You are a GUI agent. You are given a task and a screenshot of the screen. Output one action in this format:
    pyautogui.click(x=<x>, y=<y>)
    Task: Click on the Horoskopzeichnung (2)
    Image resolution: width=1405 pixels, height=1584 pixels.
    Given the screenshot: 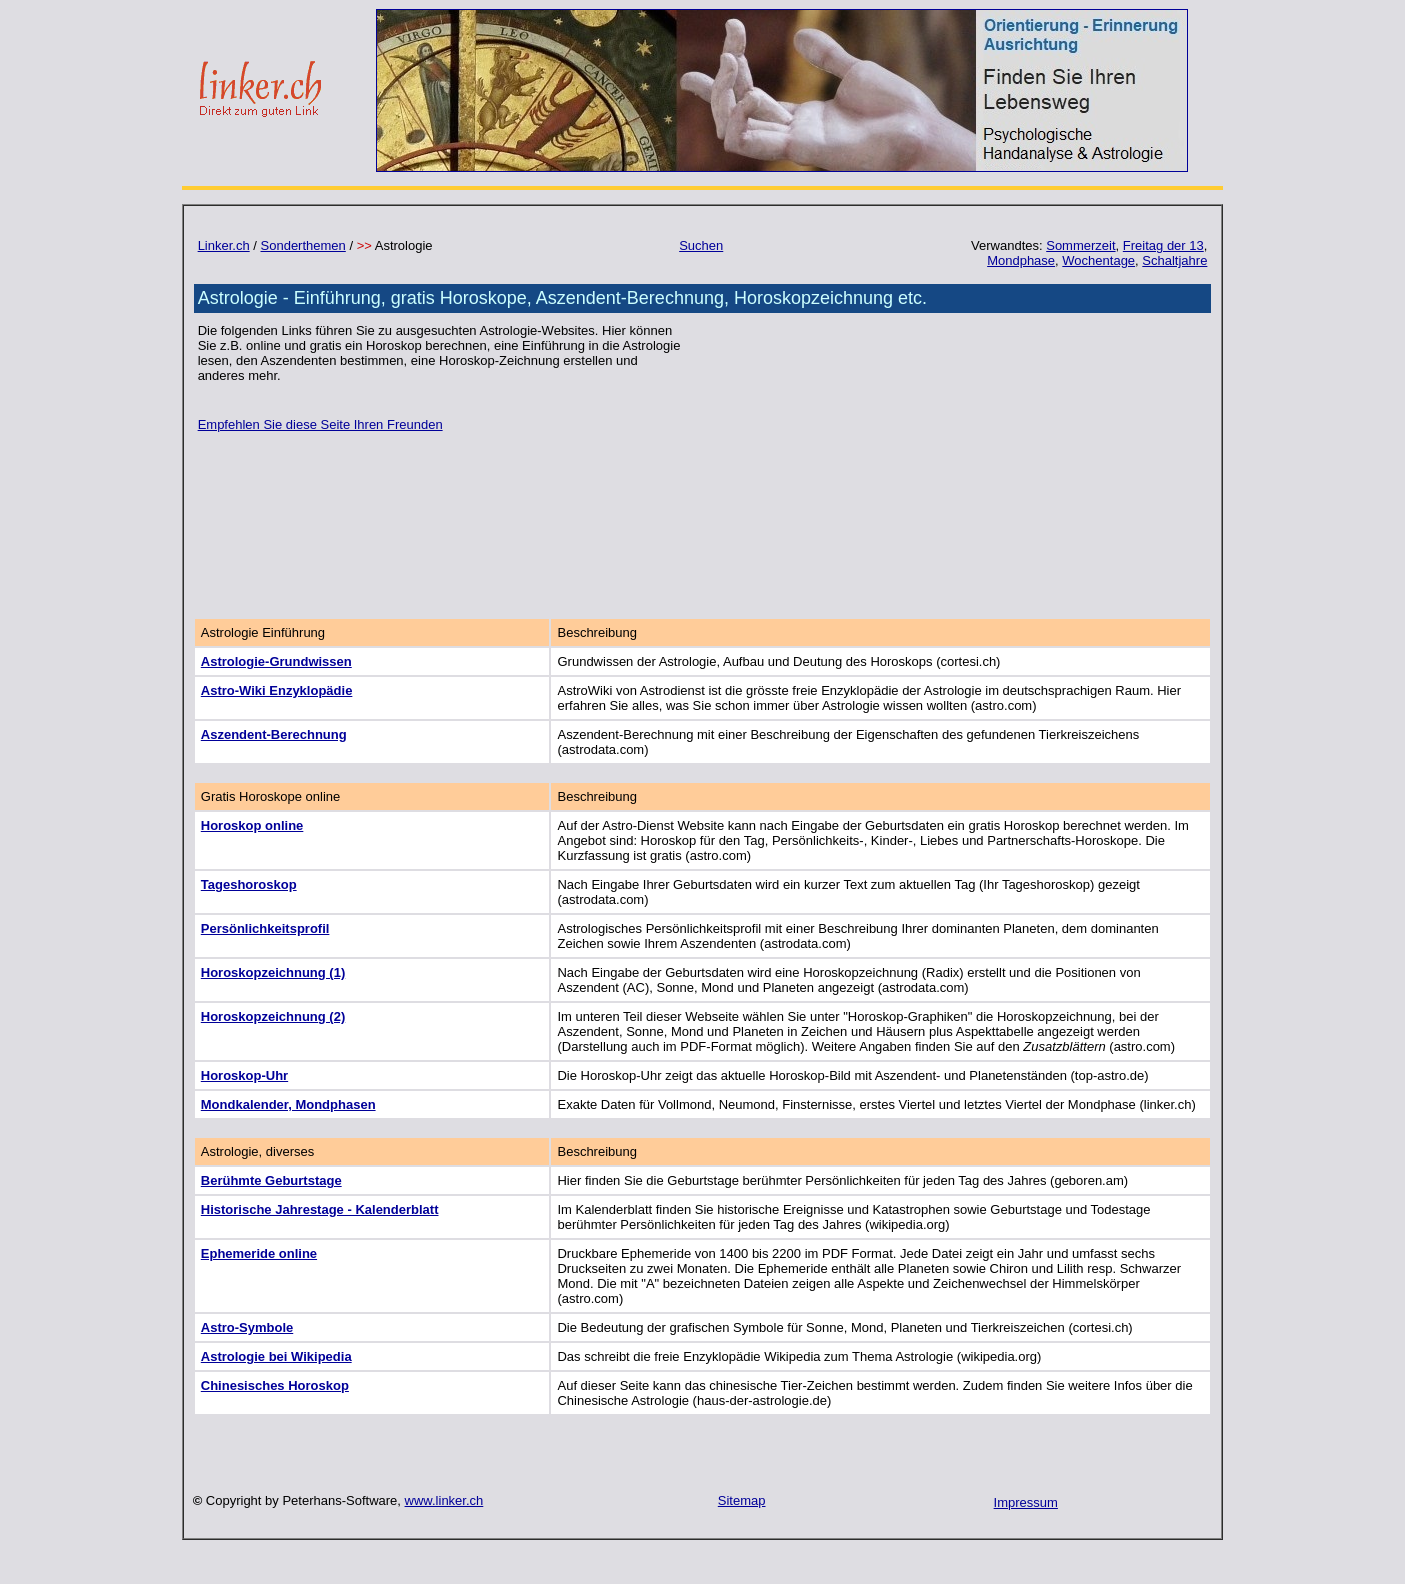 What is the action you would take?
    pyautogui.click(x=273, y=1016)
    